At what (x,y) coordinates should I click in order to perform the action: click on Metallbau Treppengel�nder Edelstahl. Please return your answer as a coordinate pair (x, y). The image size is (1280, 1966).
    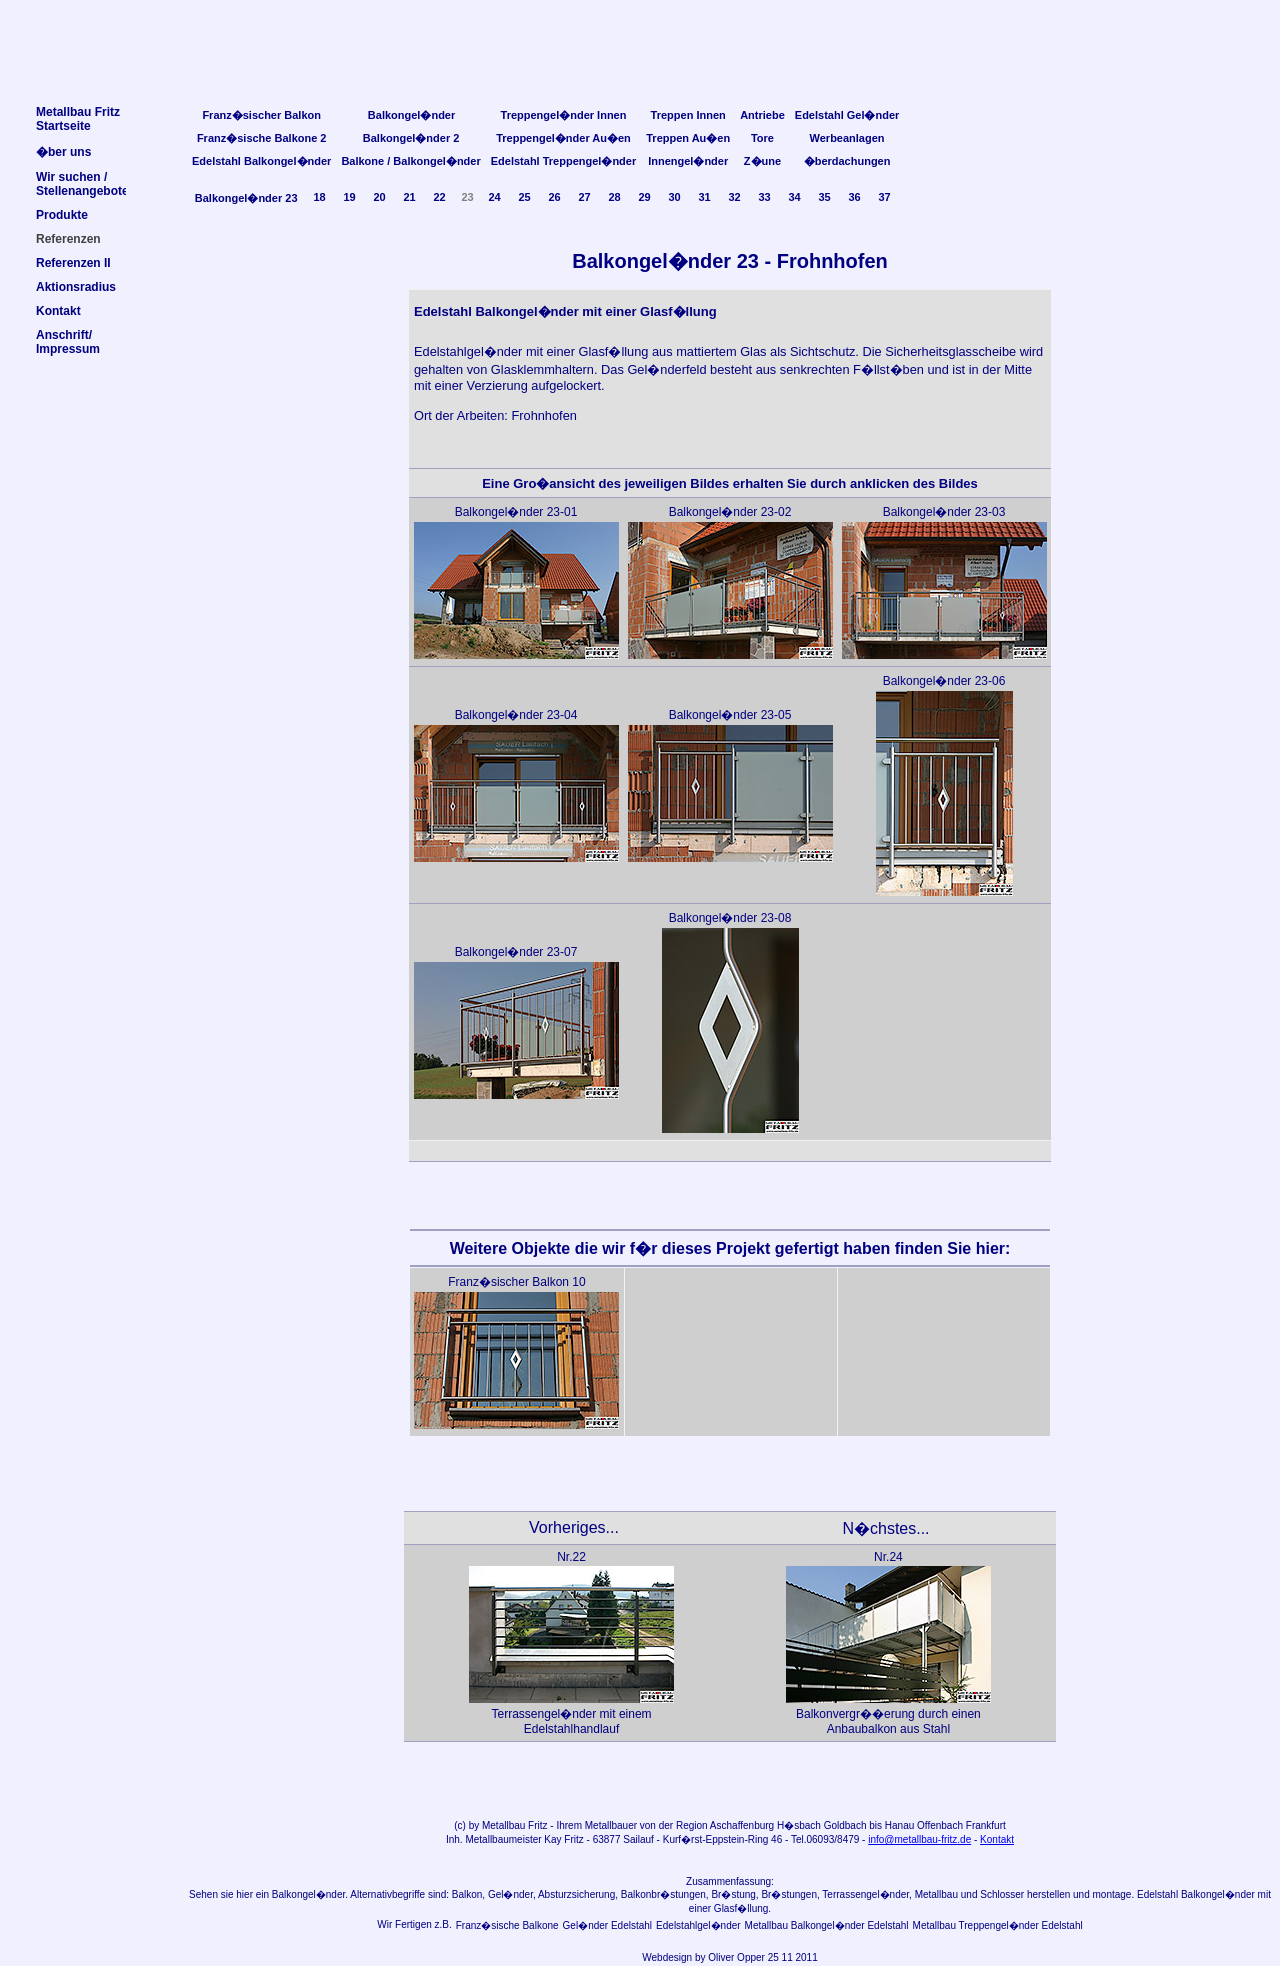
    Looking at the image, I should click on (998, 1925).